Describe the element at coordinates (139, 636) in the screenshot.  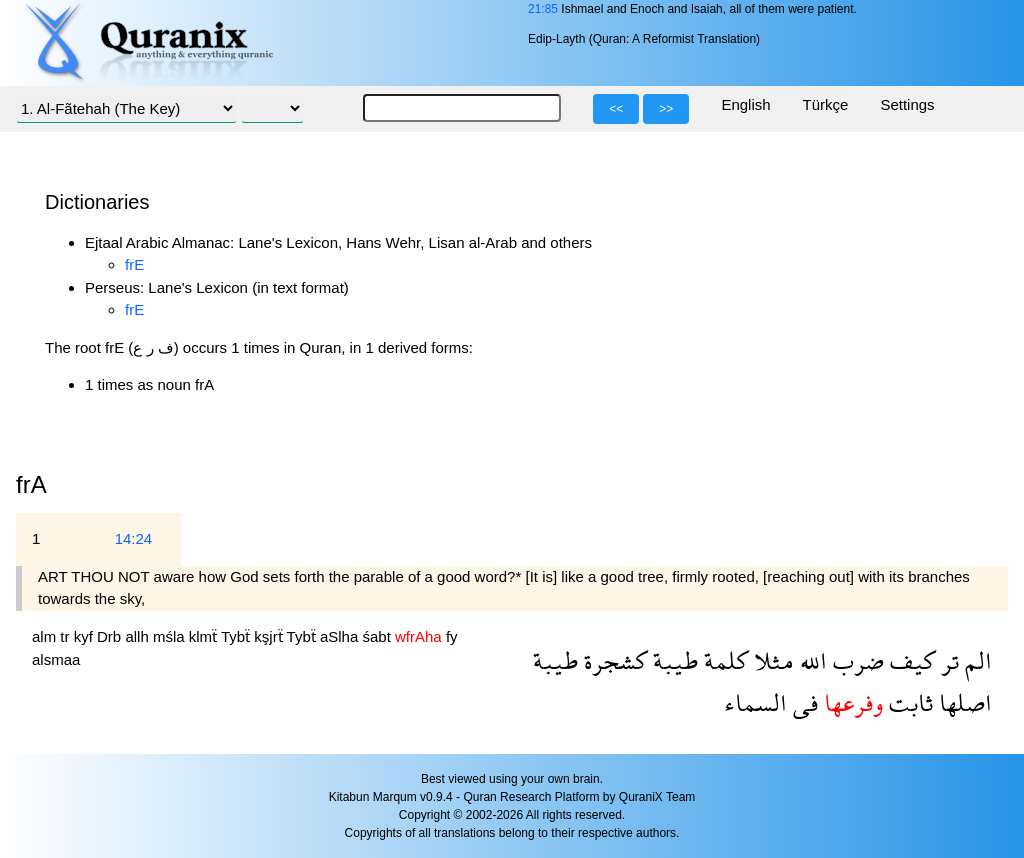
I see `allh` at that location.